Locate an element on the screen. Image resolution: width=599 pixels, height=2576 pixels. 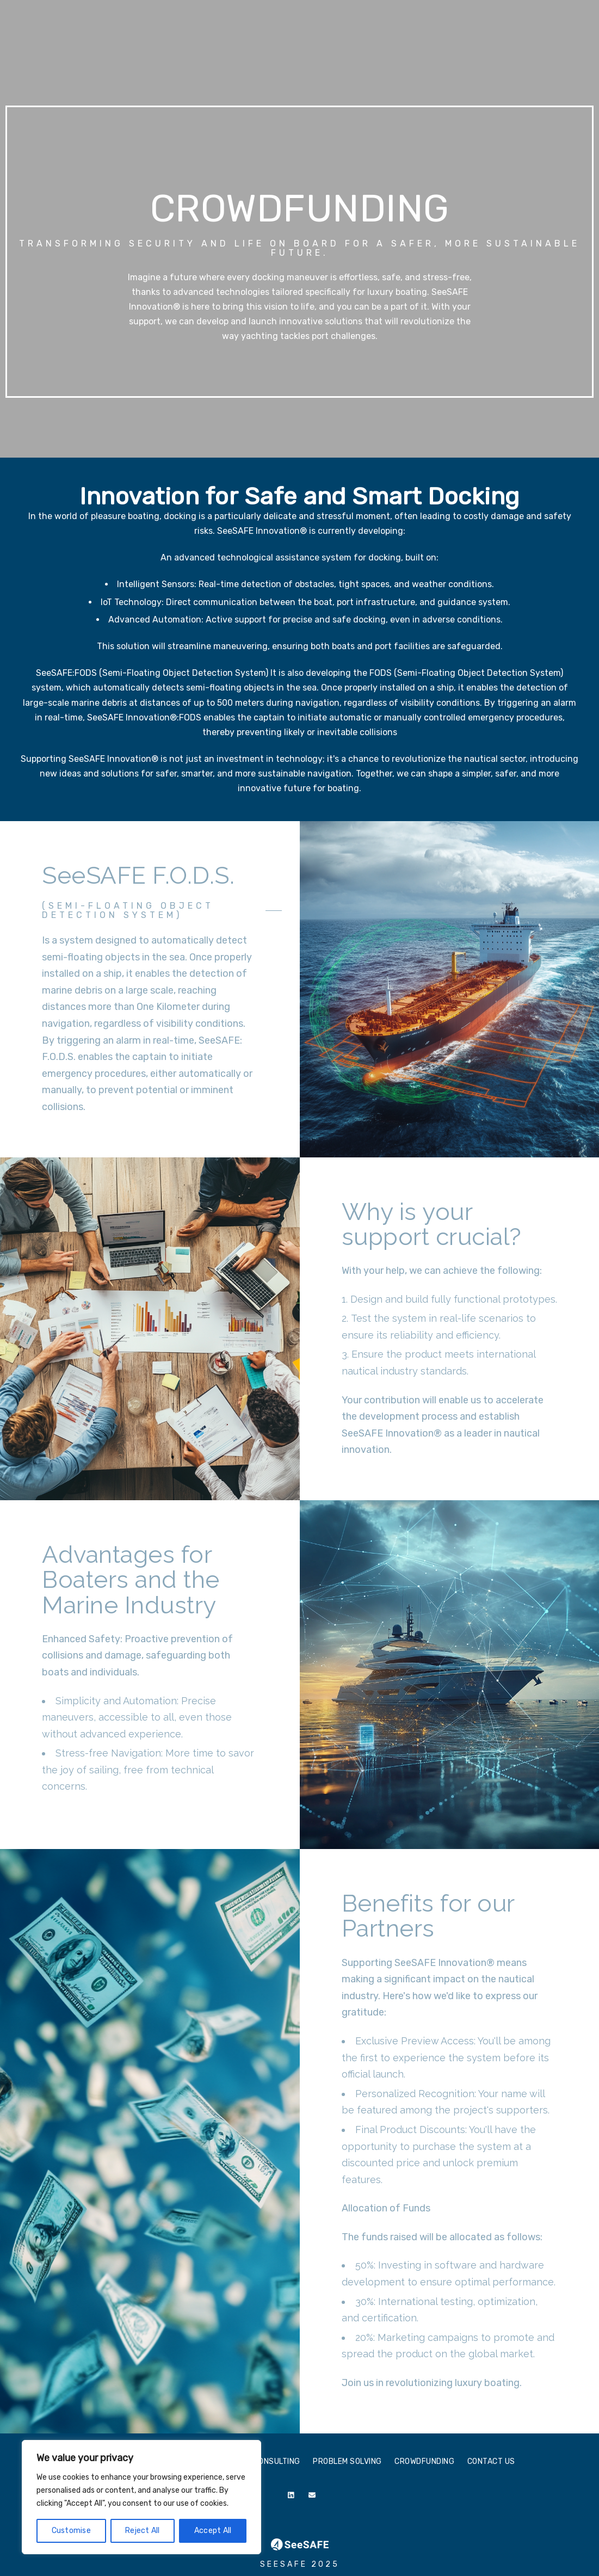
[region] is located at coordinates (141, 2497).